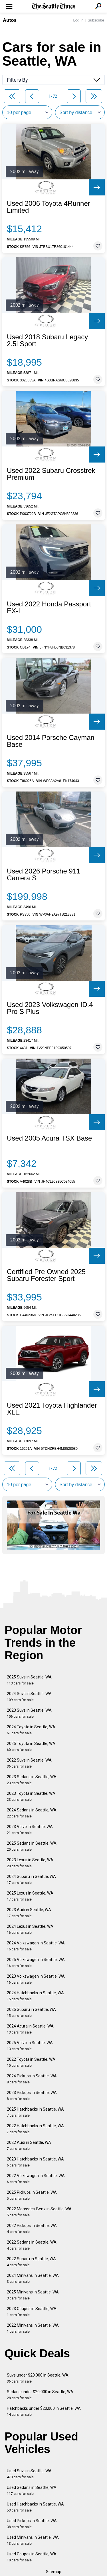 The image size is (107, 2576). Describe the element at coordinates (32, 2195) in the screenshot. I see `2025 Pickups in Seattle, WA` at that location.